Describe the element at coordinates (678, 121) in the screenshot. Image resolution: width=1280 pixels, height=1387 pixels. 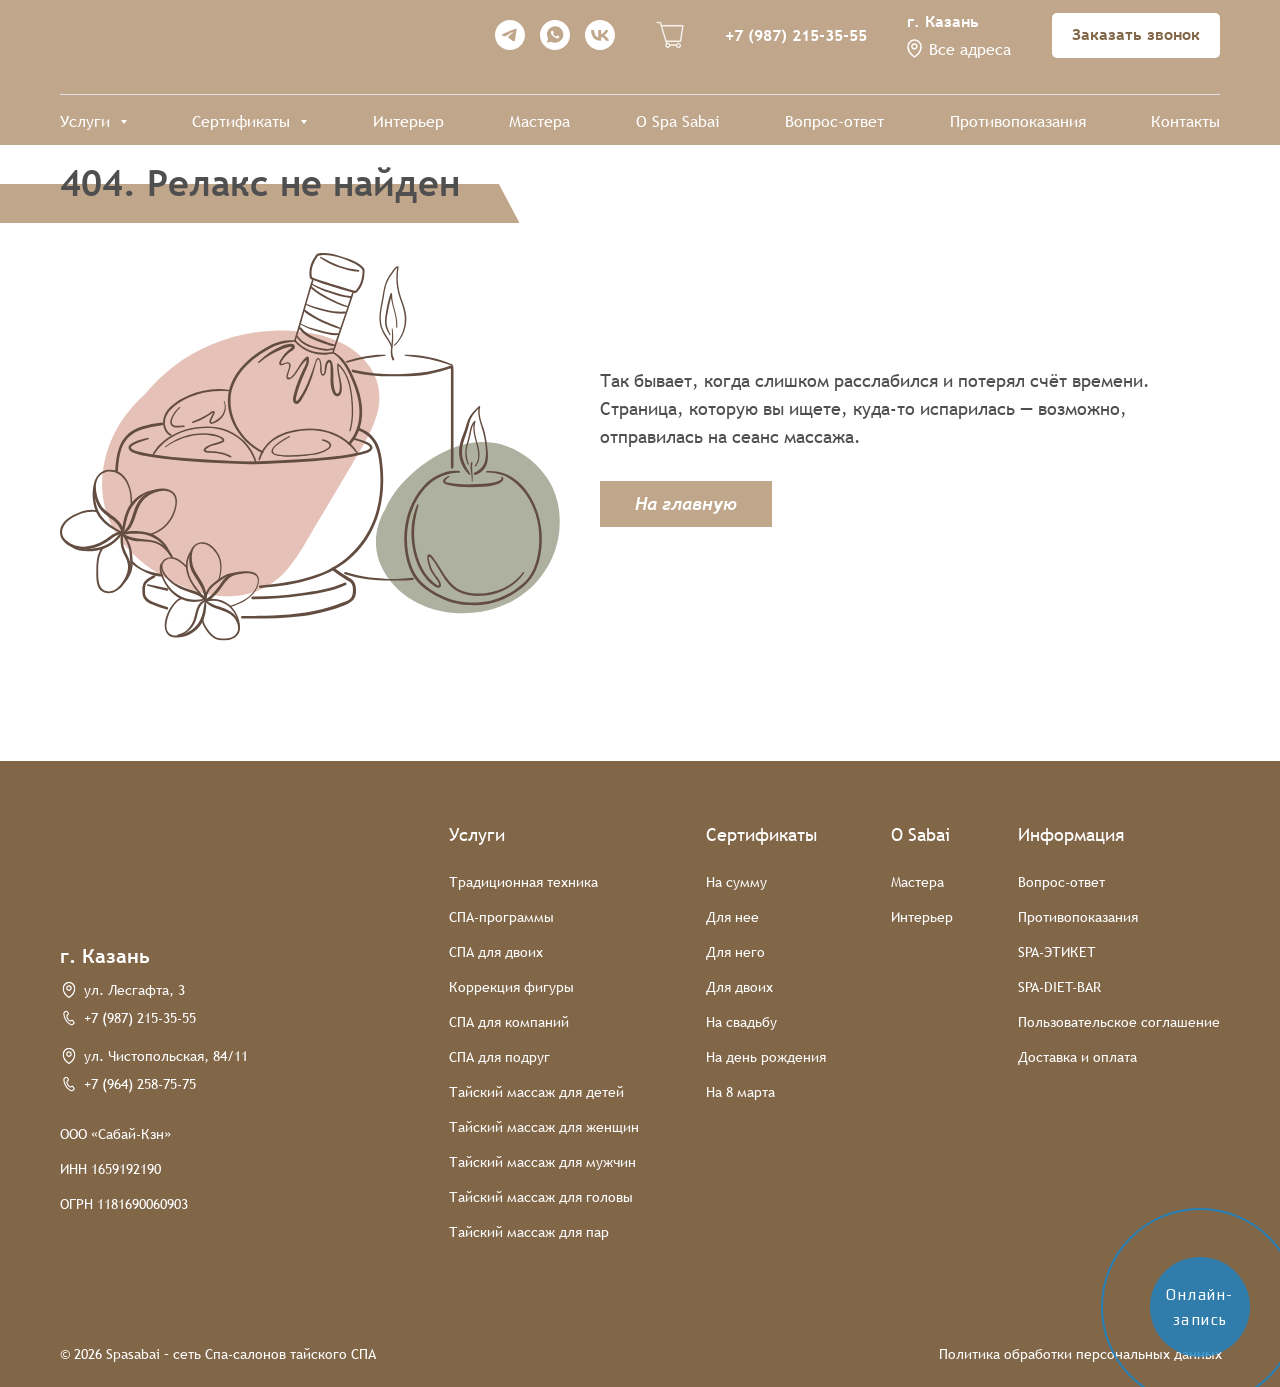
I see `О Spa Sabai` at that location.